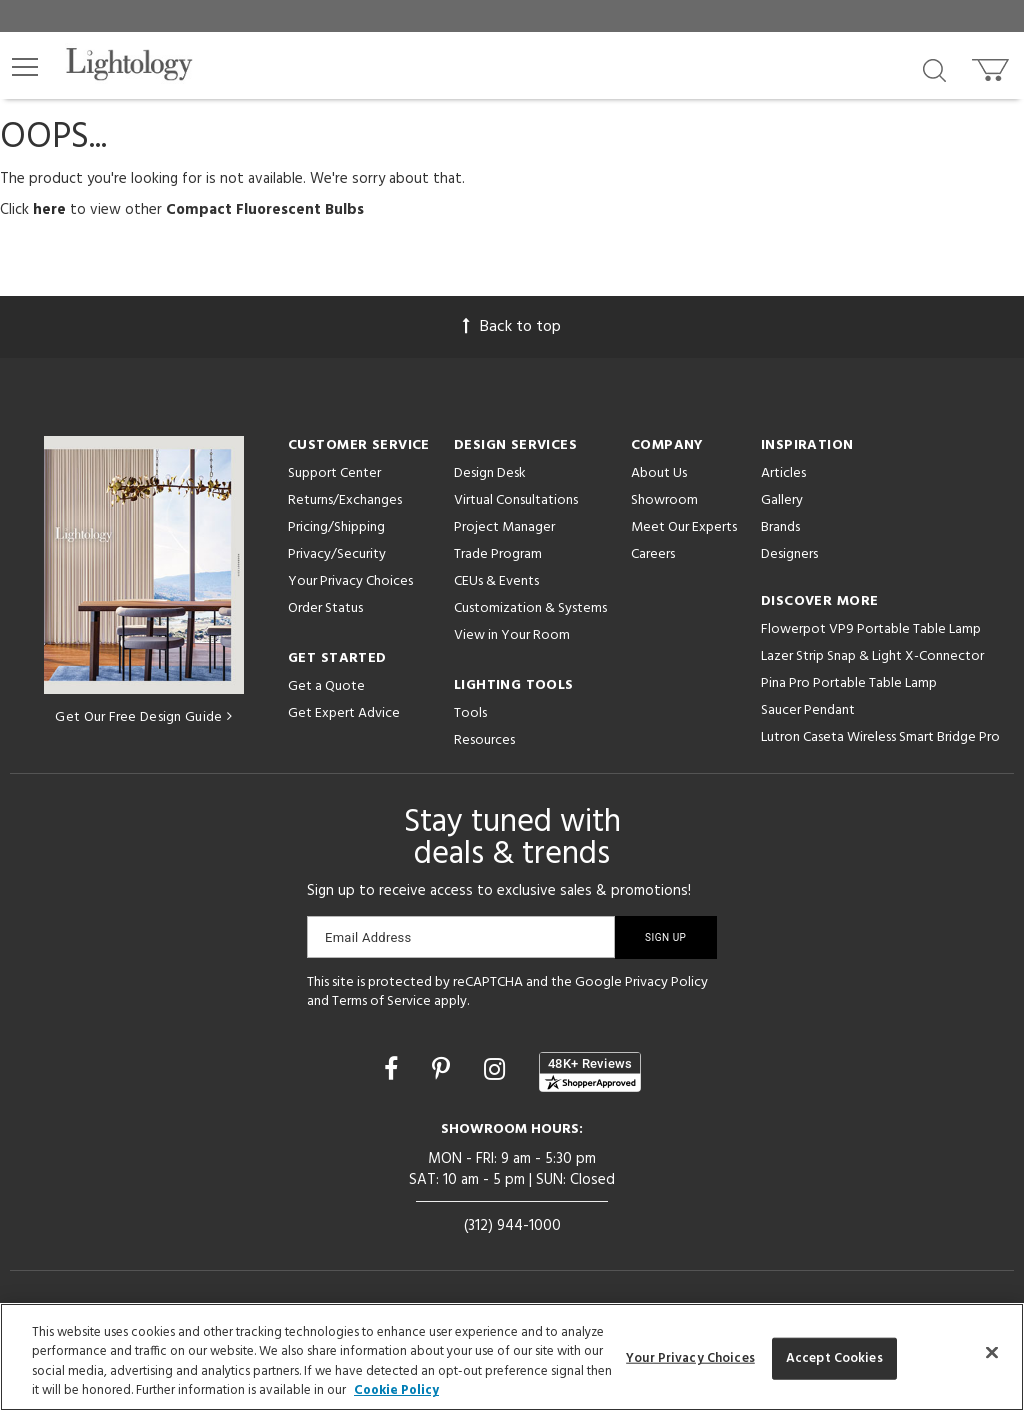 The image size is (1024, 1411). I want to click on Lutron Caseta Wireless Smart Bridge Pro, so click(880, 737).